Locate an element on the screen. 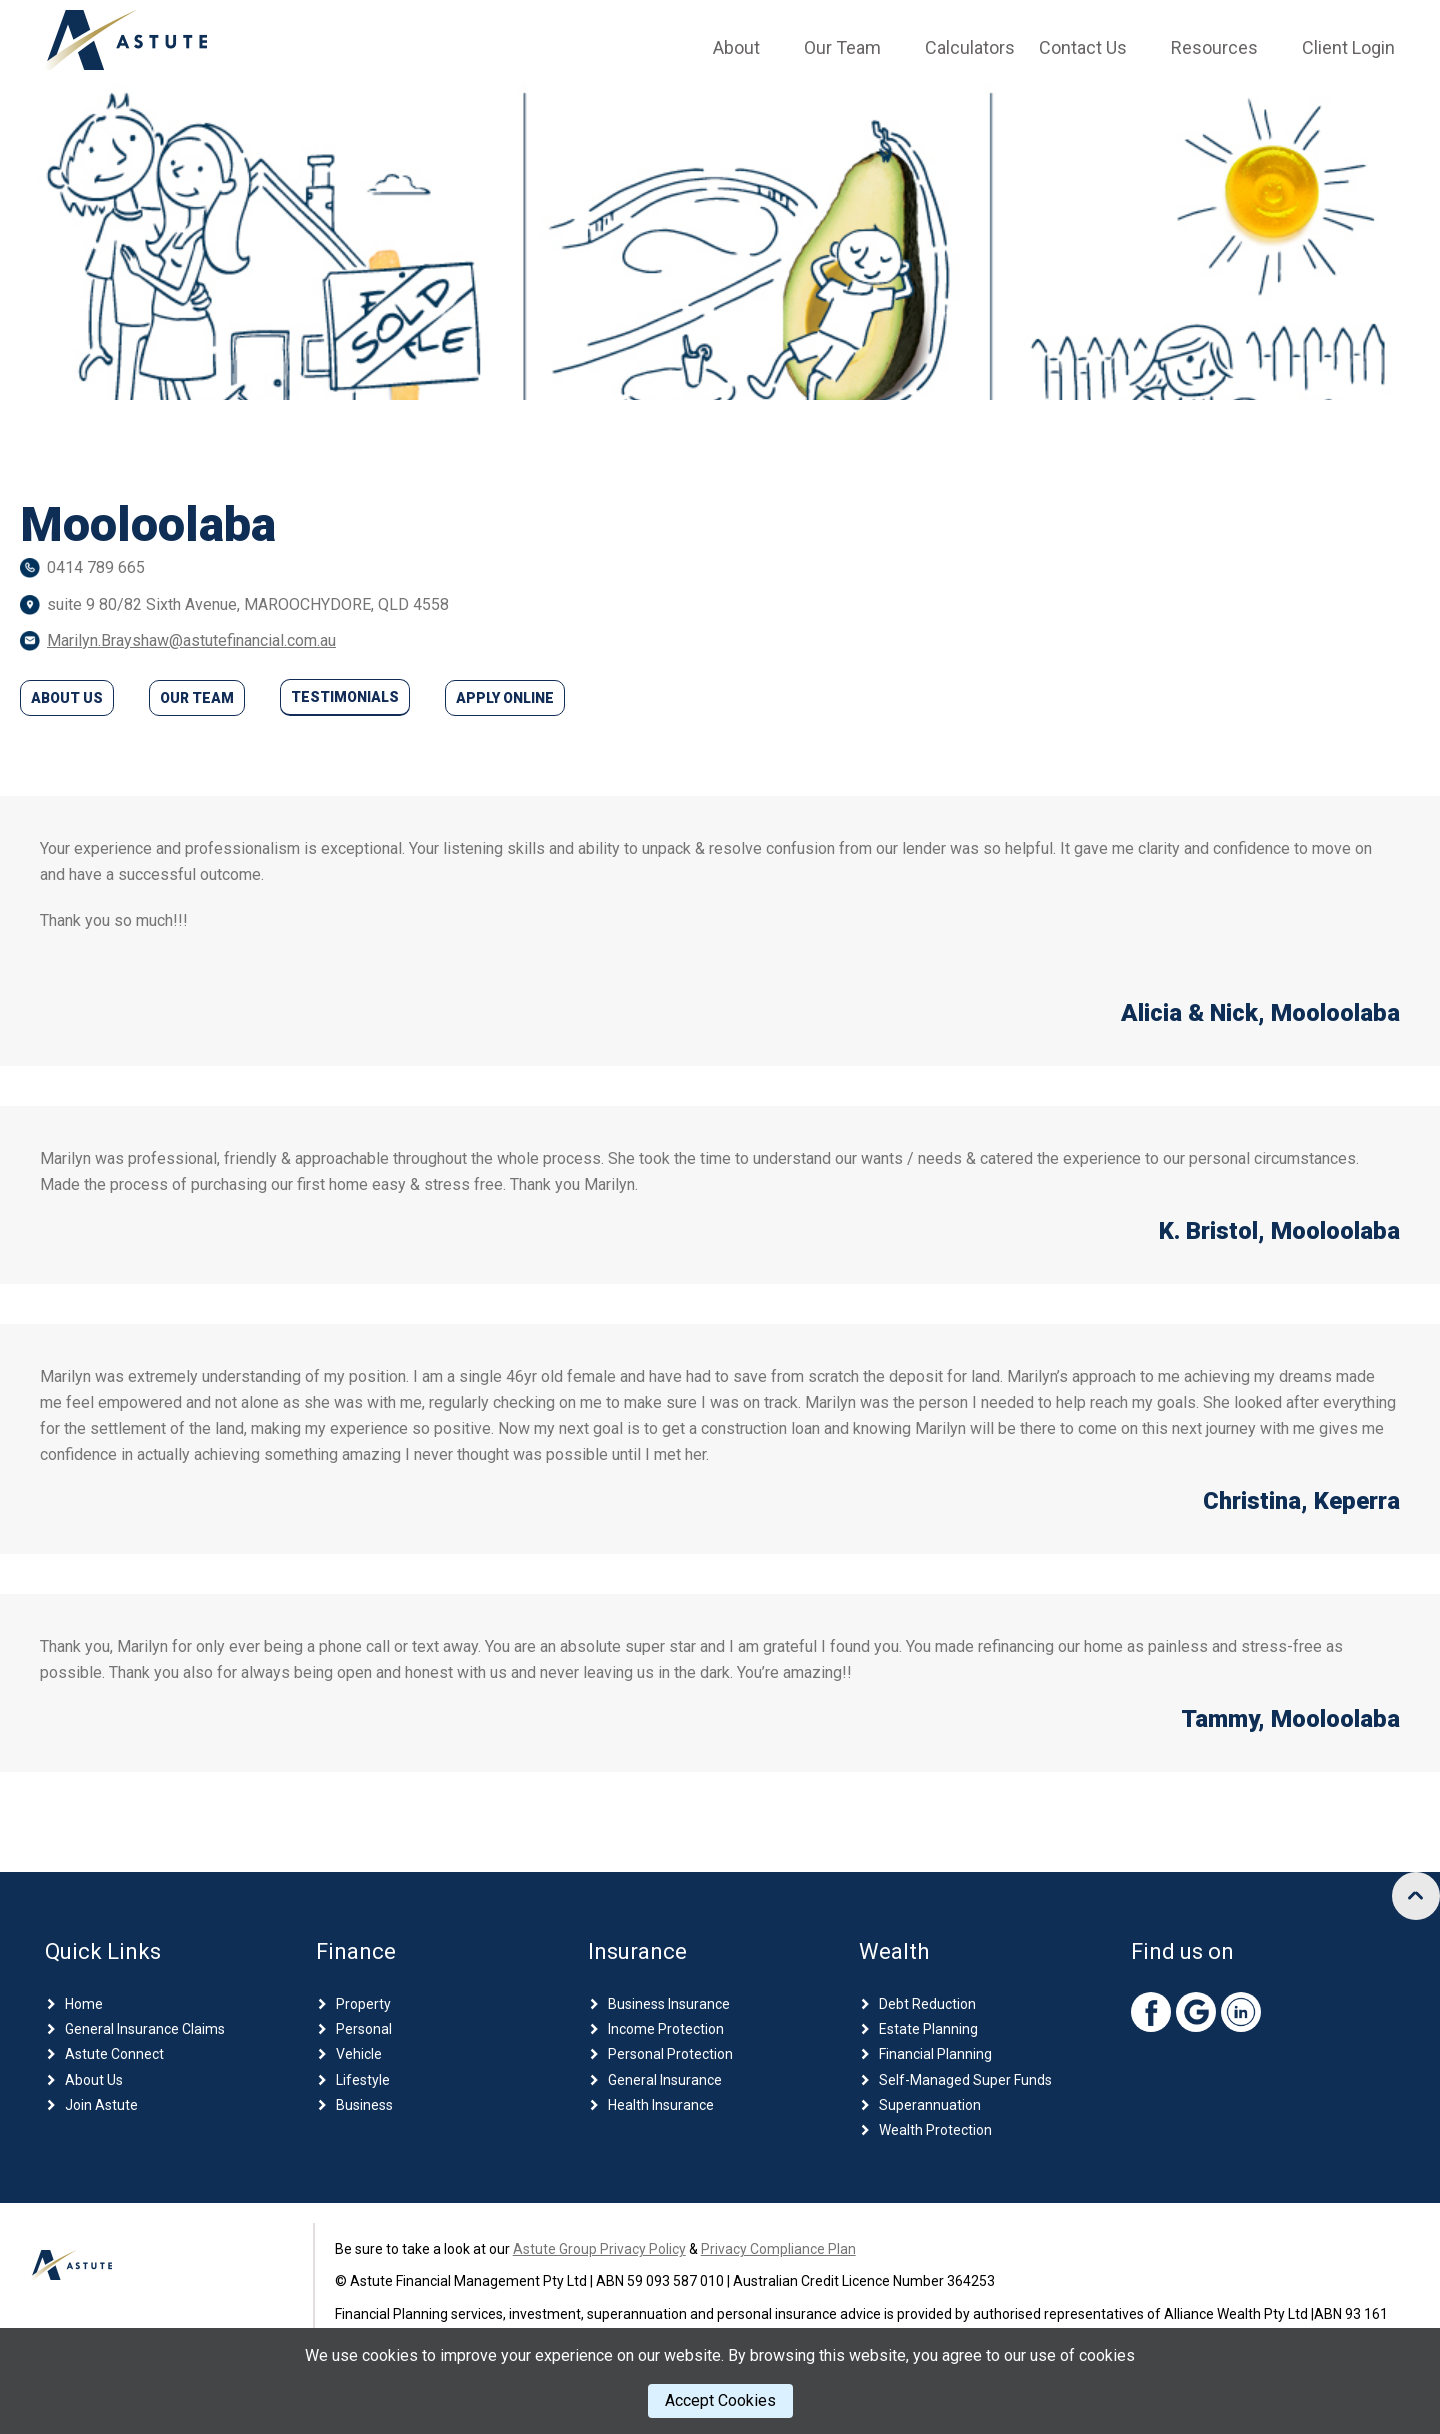  General Insurance is located at coordinates (665, 2080).